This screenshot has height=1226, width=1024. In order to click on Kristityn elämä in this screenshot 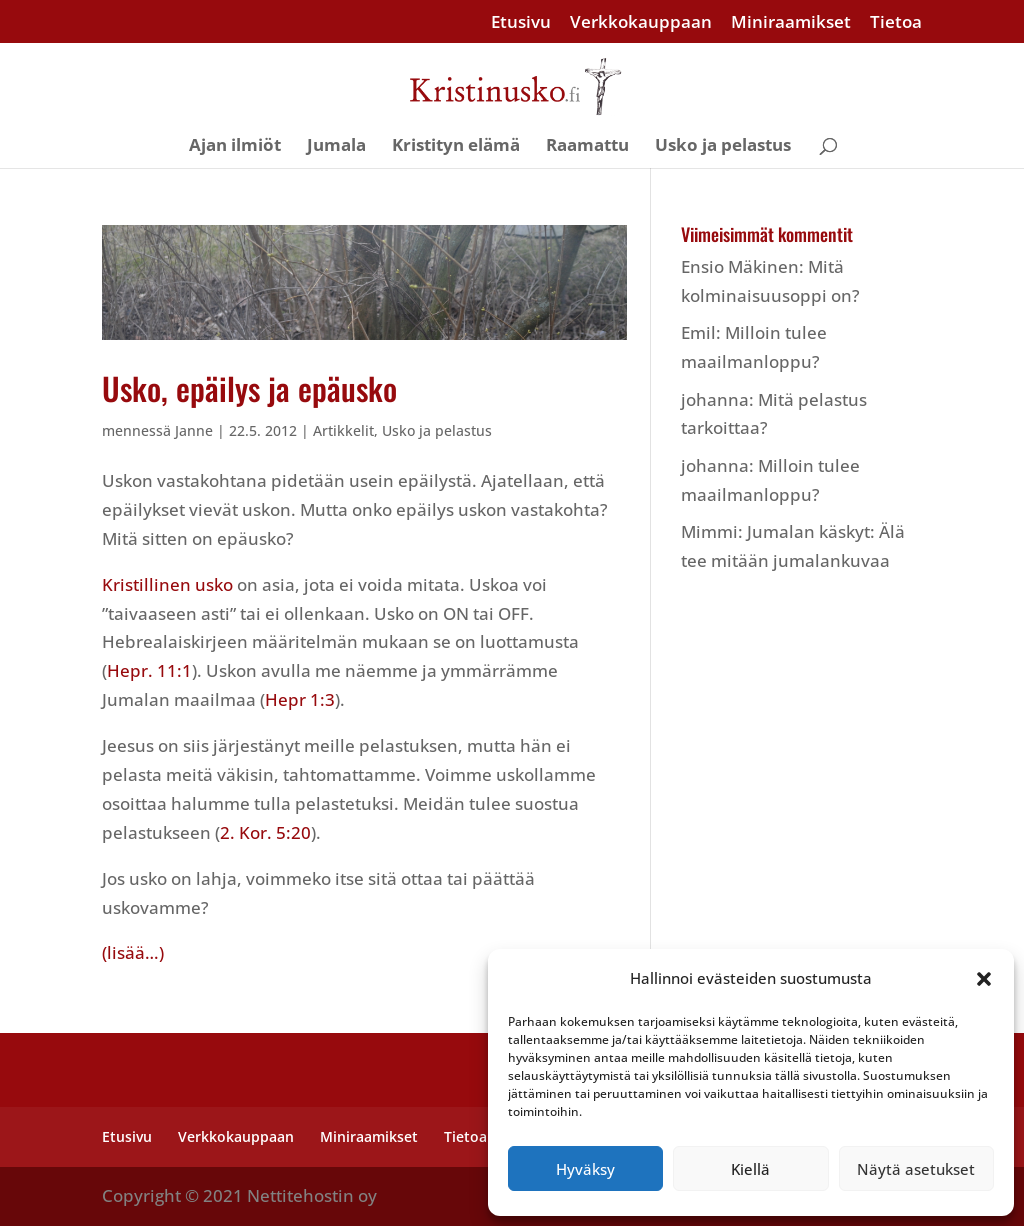, I will do `click(456, 147)`.